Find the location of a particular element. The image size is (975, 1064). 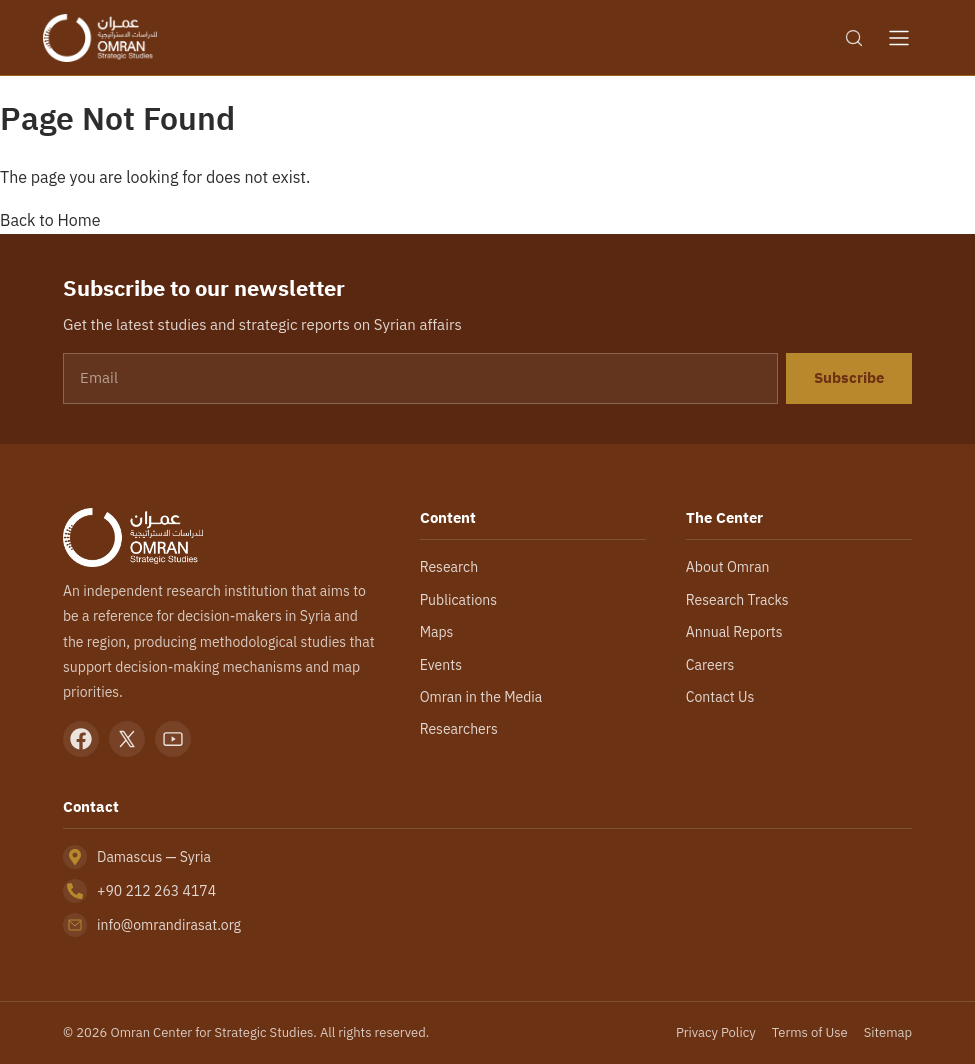

Maps is located at coordinates (437, 632).